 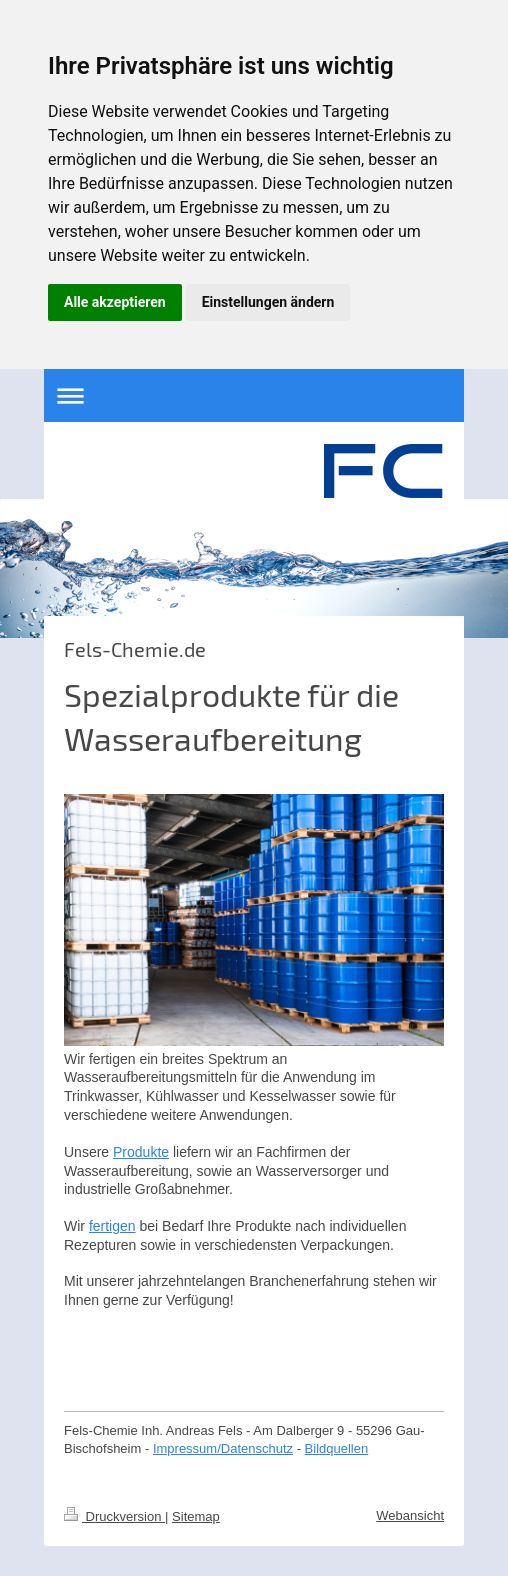 I want to click on Navigation aufklappen/zuklappen, so click(x=254, y=395).